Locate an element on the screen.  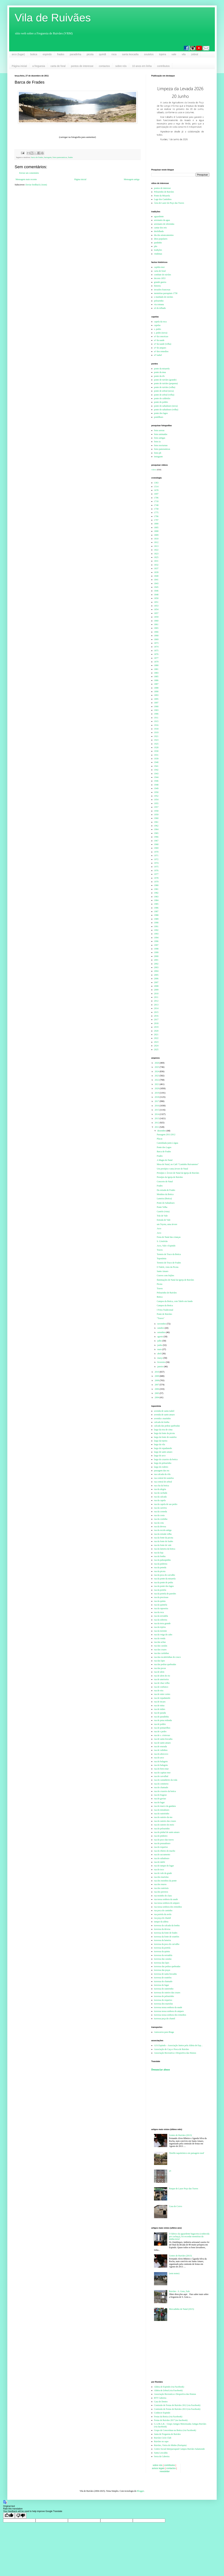
barragem is located at coordinates (48, 157).